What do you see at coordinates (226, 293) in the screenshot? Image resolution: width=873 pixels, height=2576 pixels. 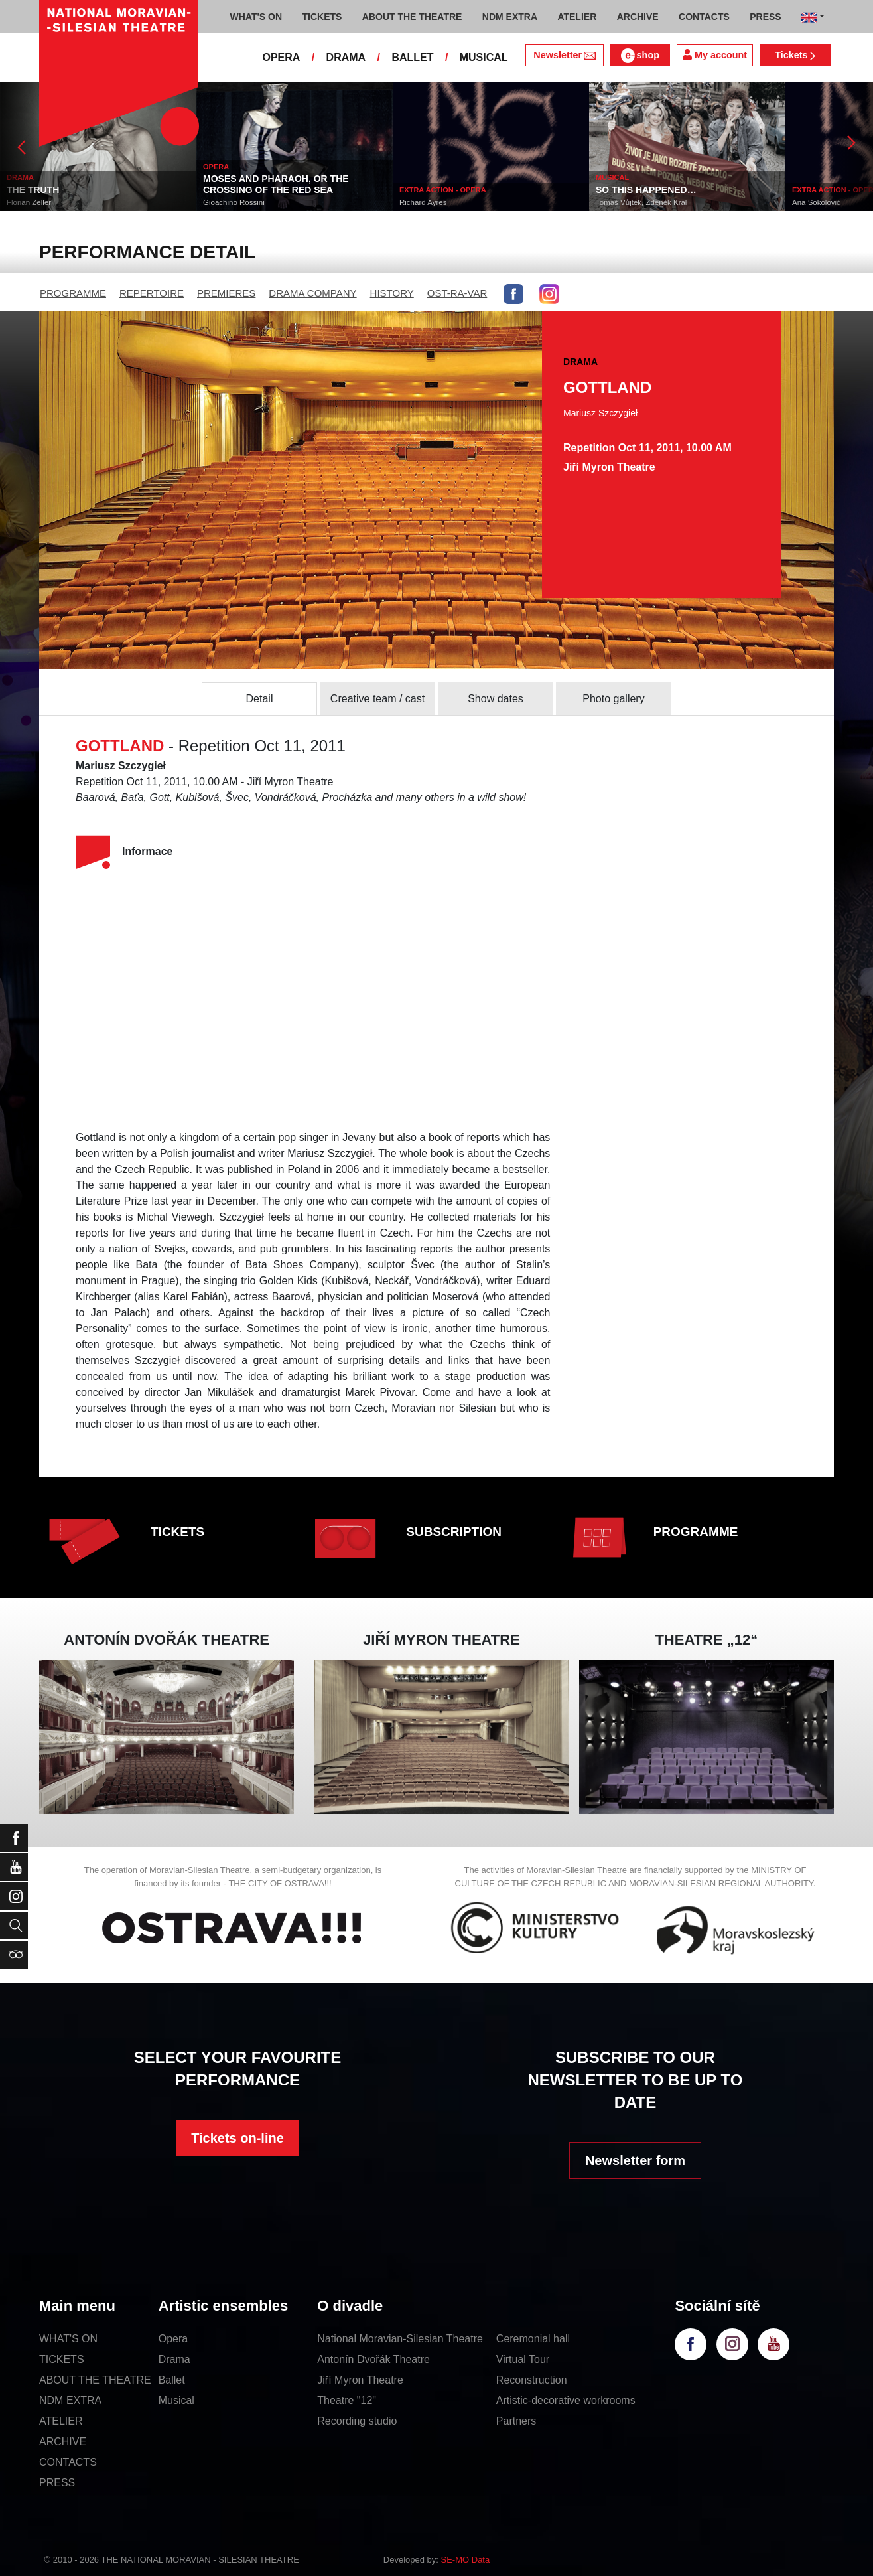 I see `PREMIERES` at bounding box center [226, 293].